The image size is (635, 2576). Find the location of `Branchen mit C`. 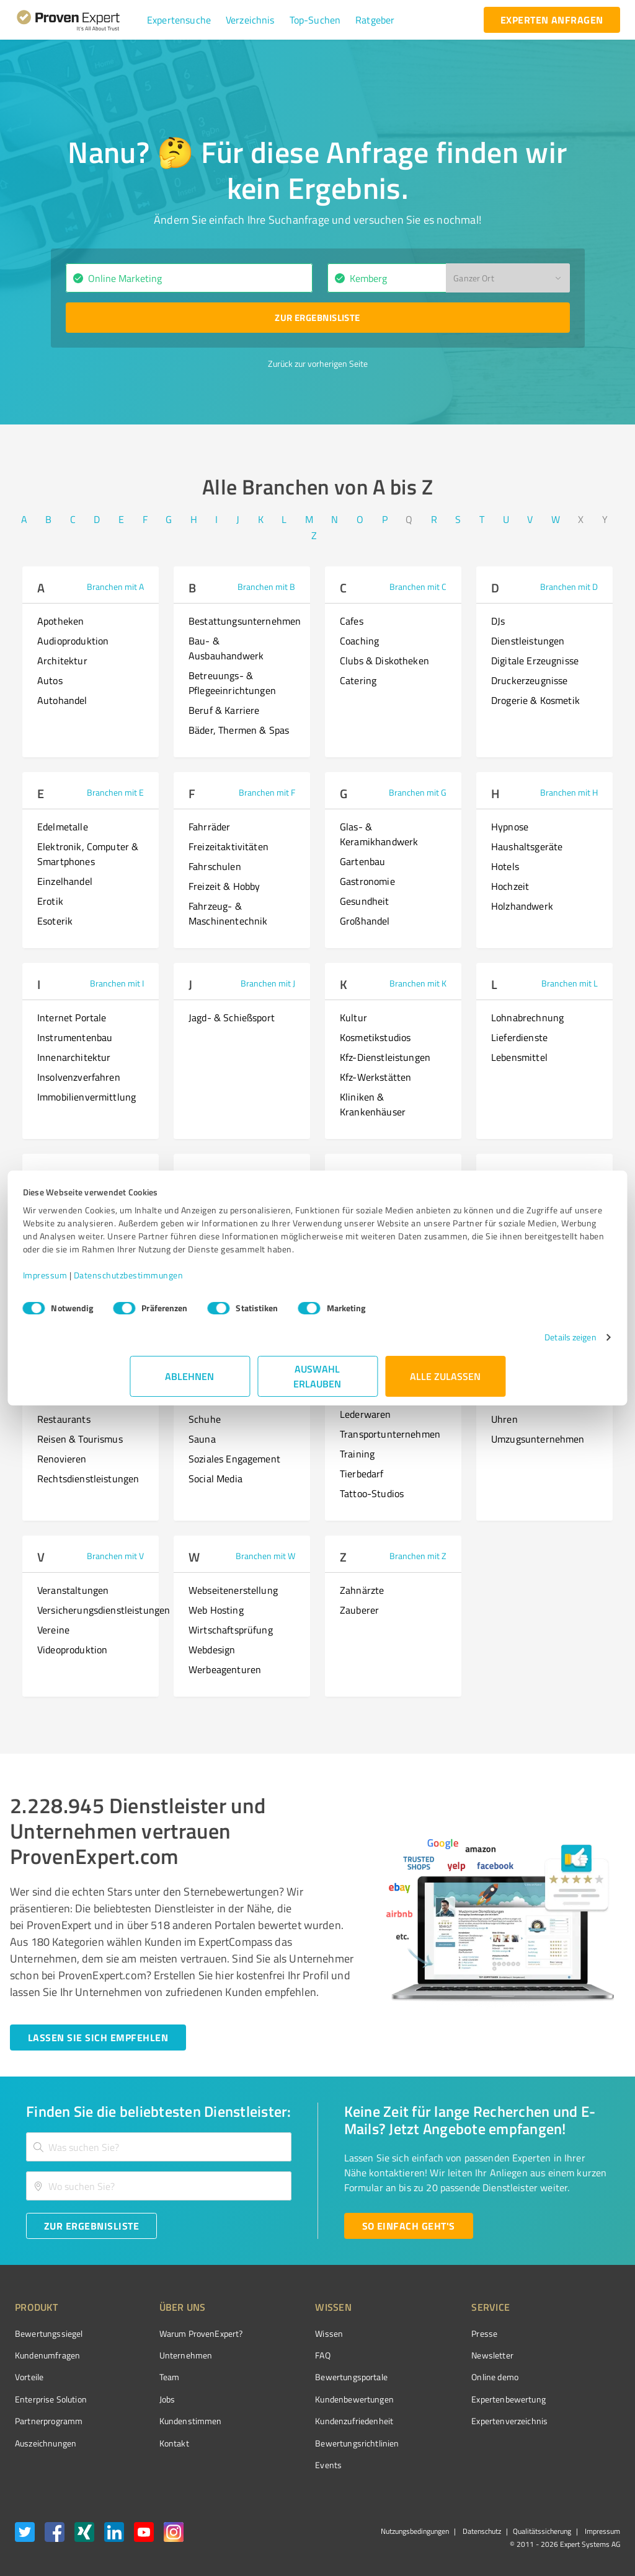

Branchen mit C is located at coordinates (417, 586).